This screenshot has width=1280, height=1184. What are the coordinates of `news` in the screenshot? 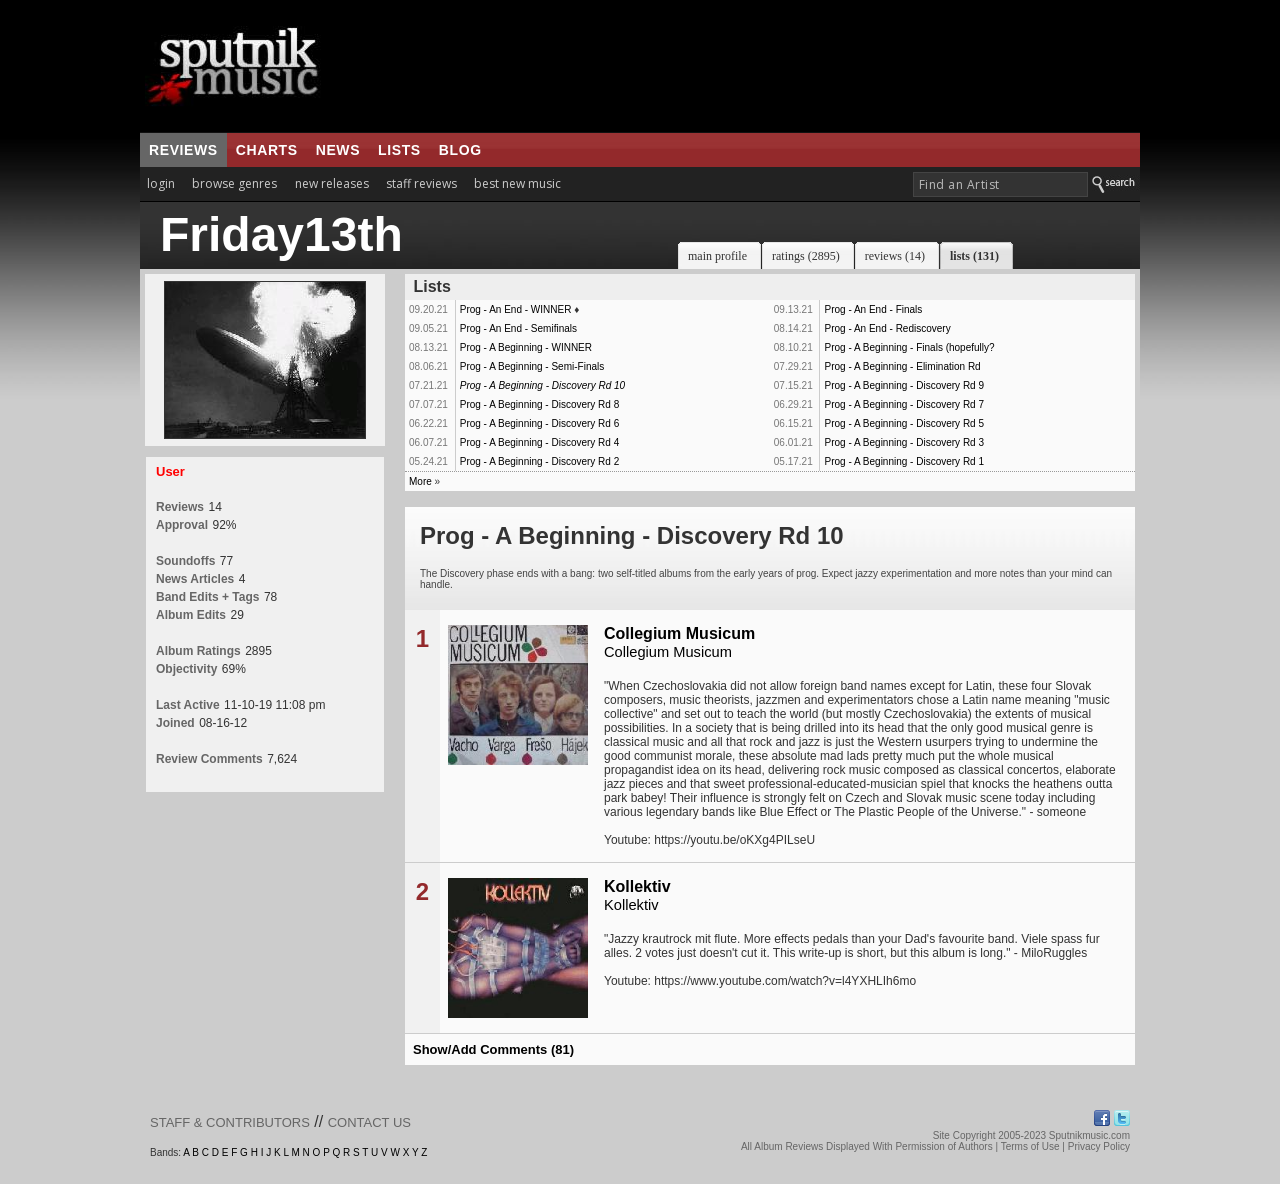 It's located at (338, 150).